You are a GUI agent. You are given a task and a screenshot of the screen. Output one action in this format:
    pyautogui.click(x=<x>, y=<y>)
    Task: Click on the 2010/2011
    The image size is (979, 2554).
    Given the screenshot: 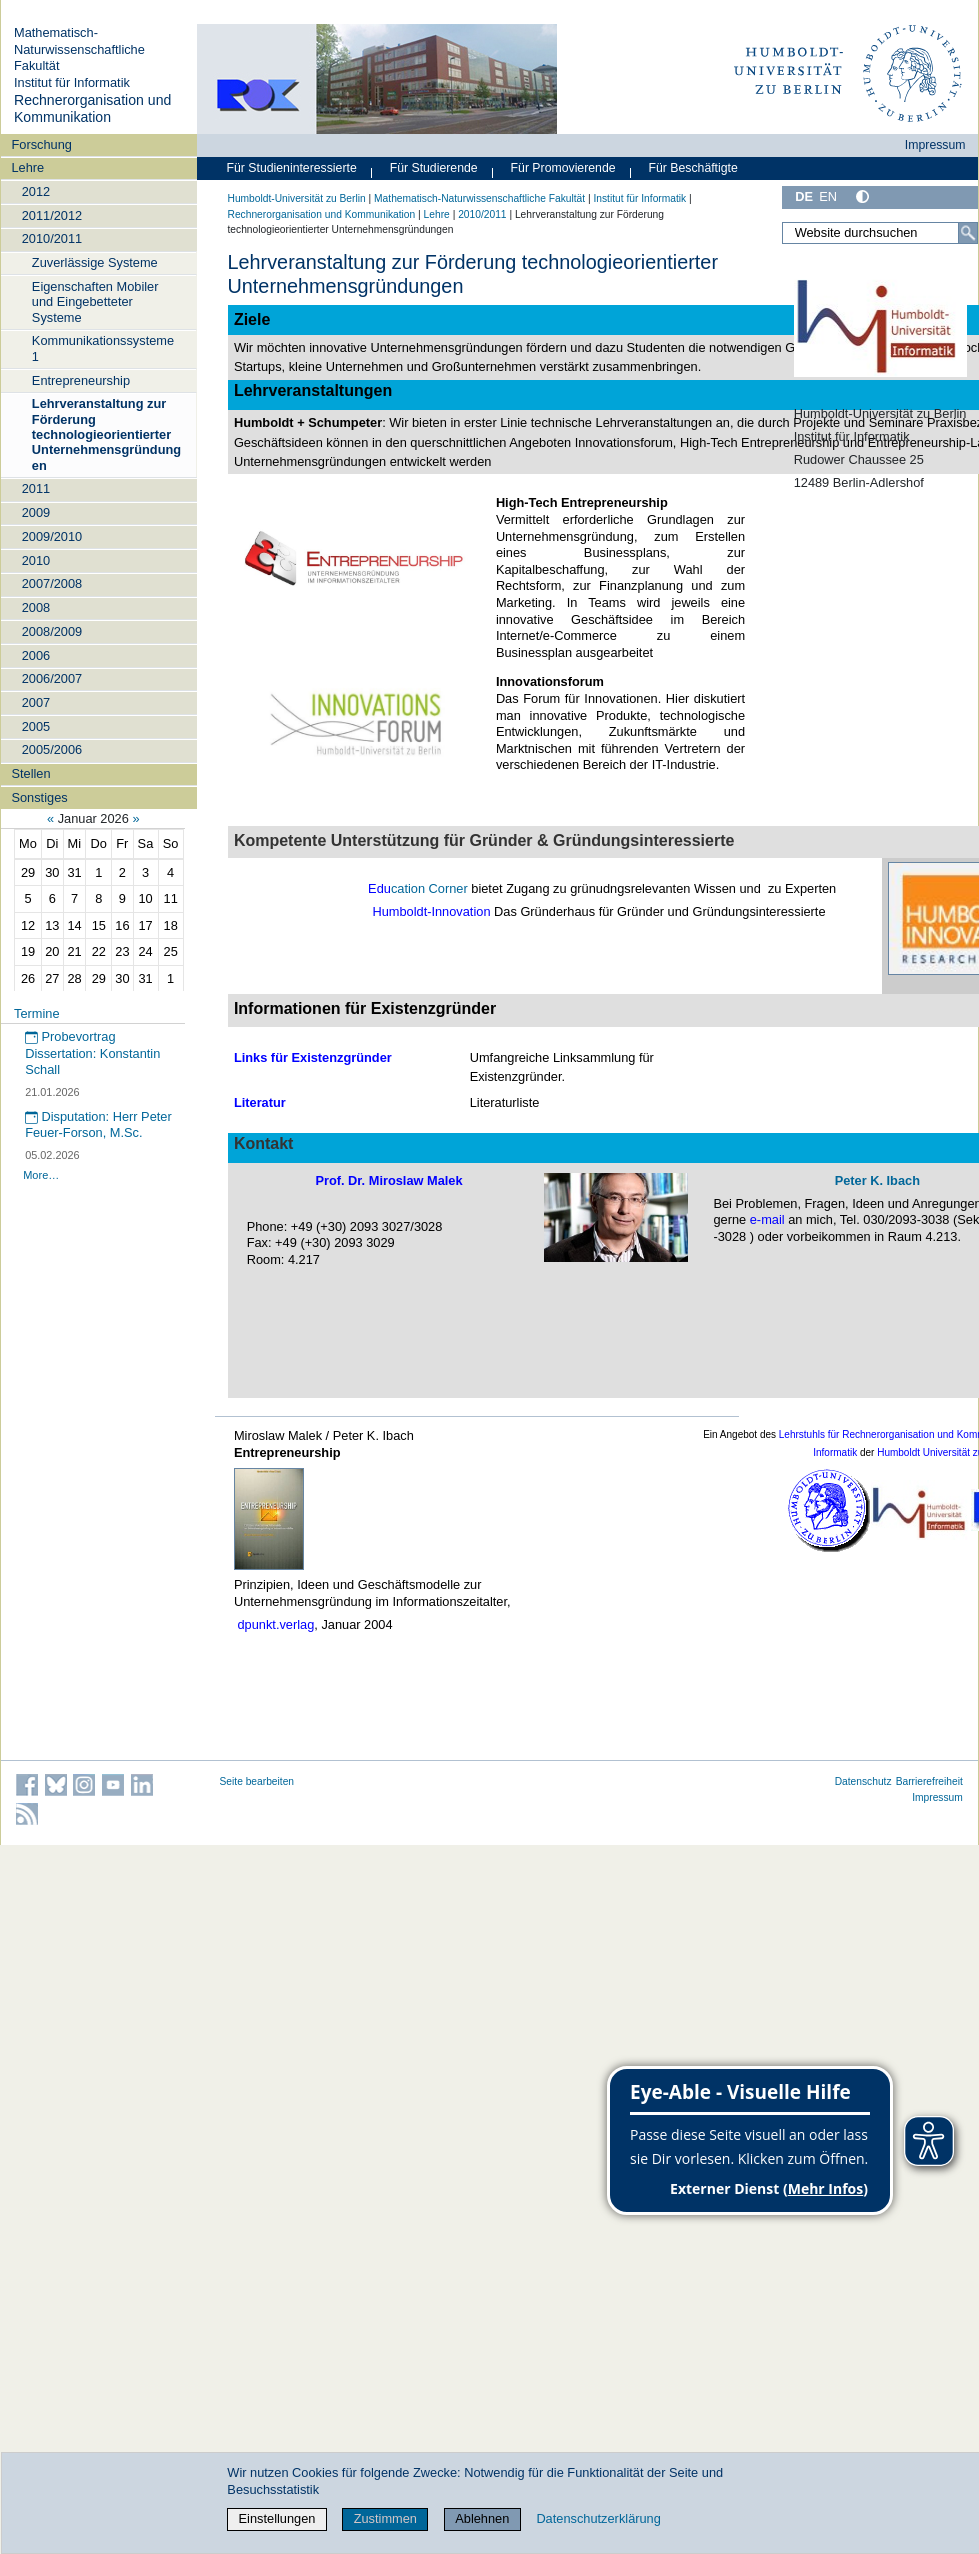 What is the action you would take?
    pyautogui.click(x=52, y=238)
    